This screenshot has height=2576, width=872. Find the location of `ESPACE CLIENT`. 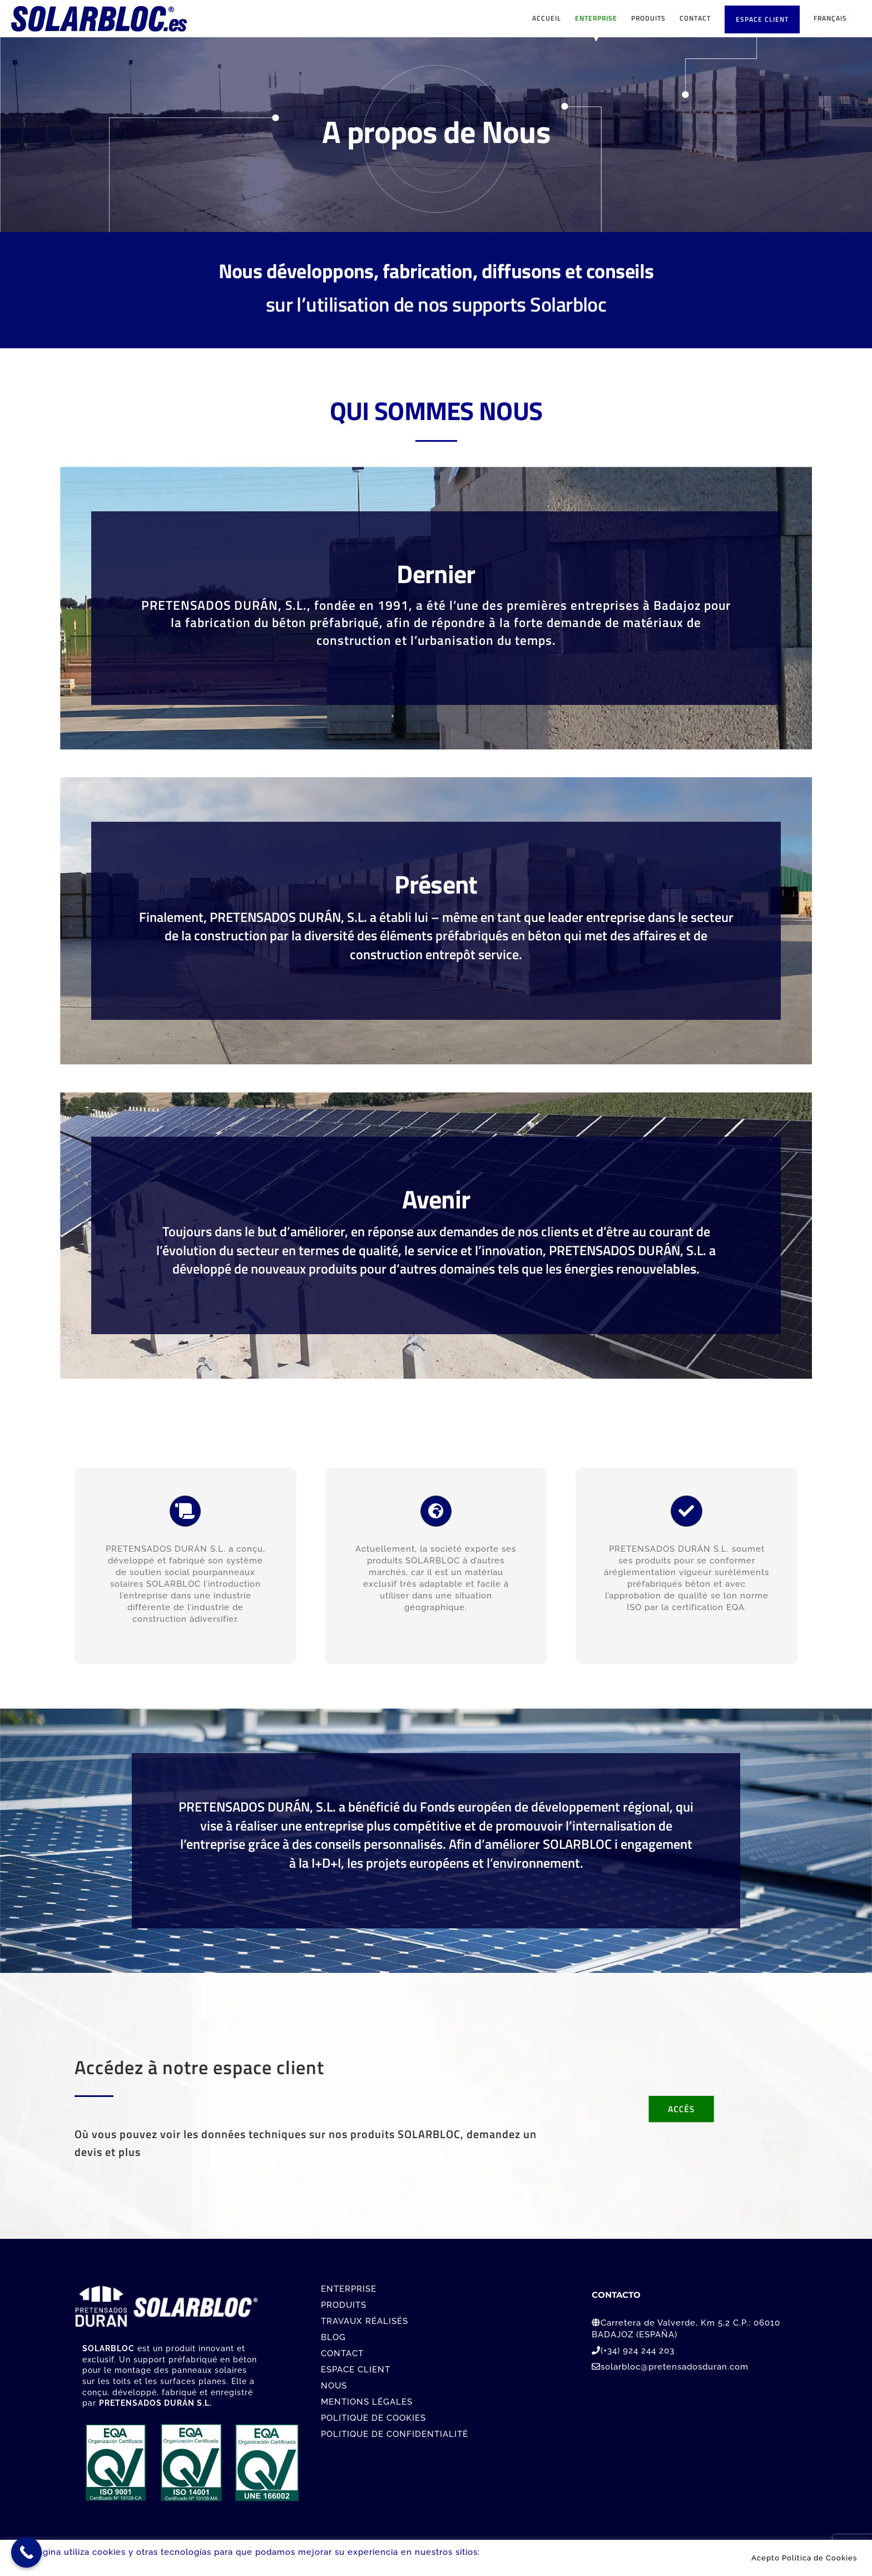

ESPACE CLIENT is located at coordinates (355, 2370).